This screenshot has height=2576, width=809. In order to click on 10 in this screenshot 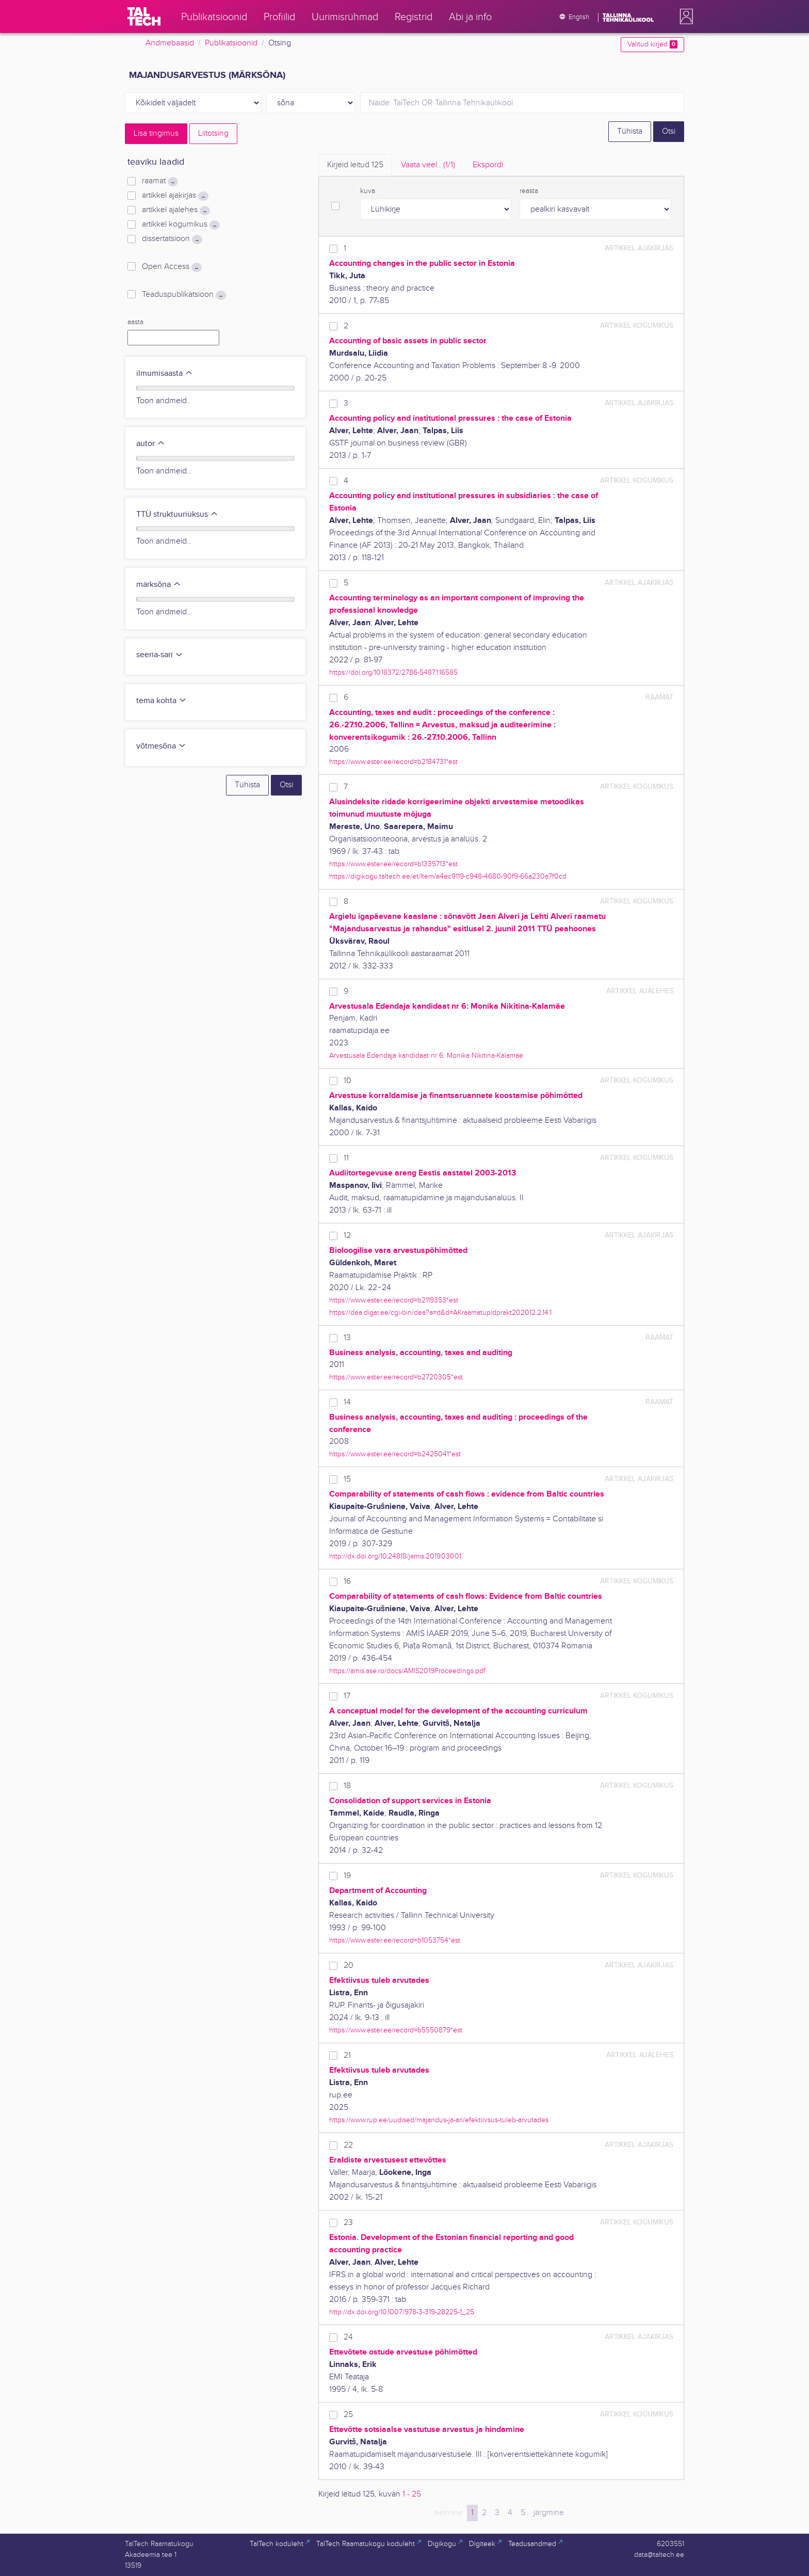, I will do `click(347, 1081)`.